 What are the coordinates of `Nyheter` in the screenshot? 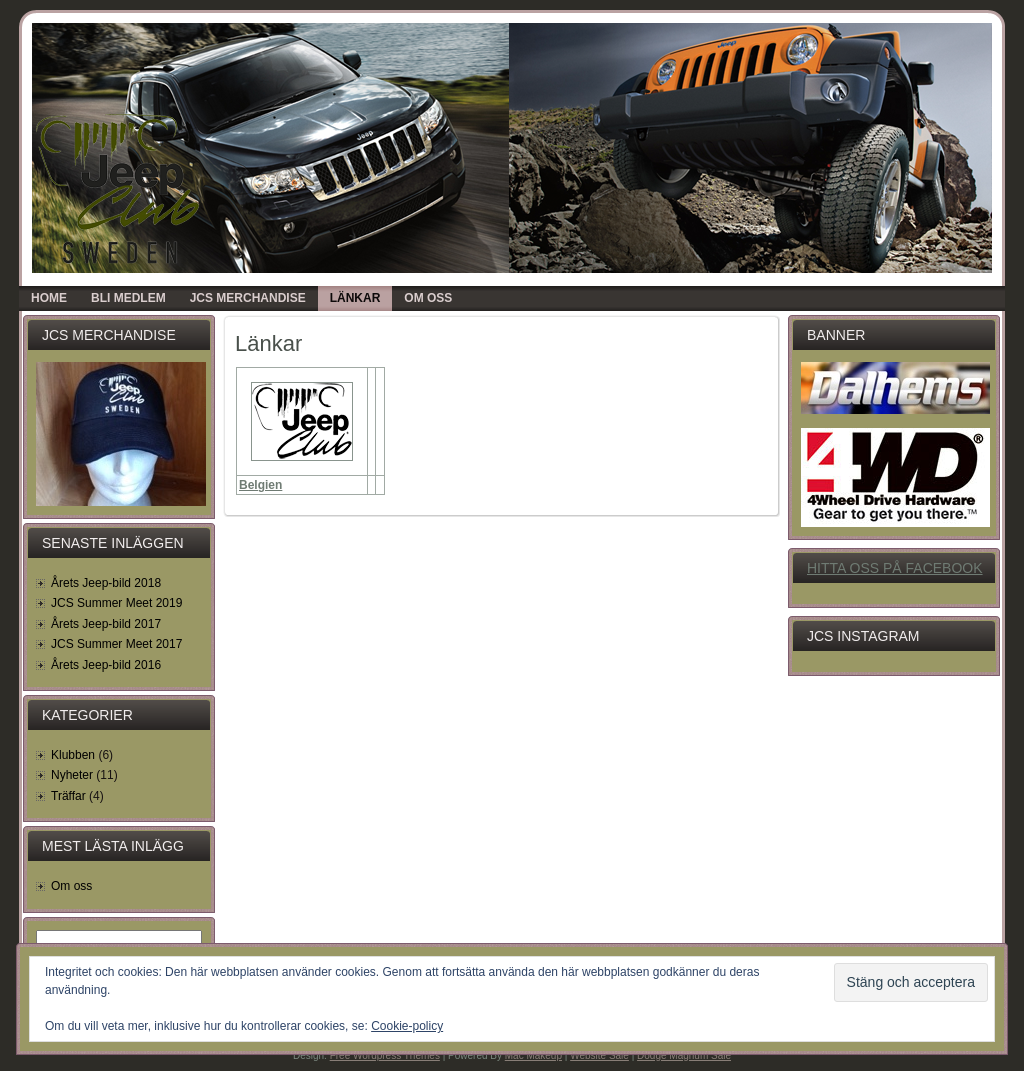 It's located at (72, 775).